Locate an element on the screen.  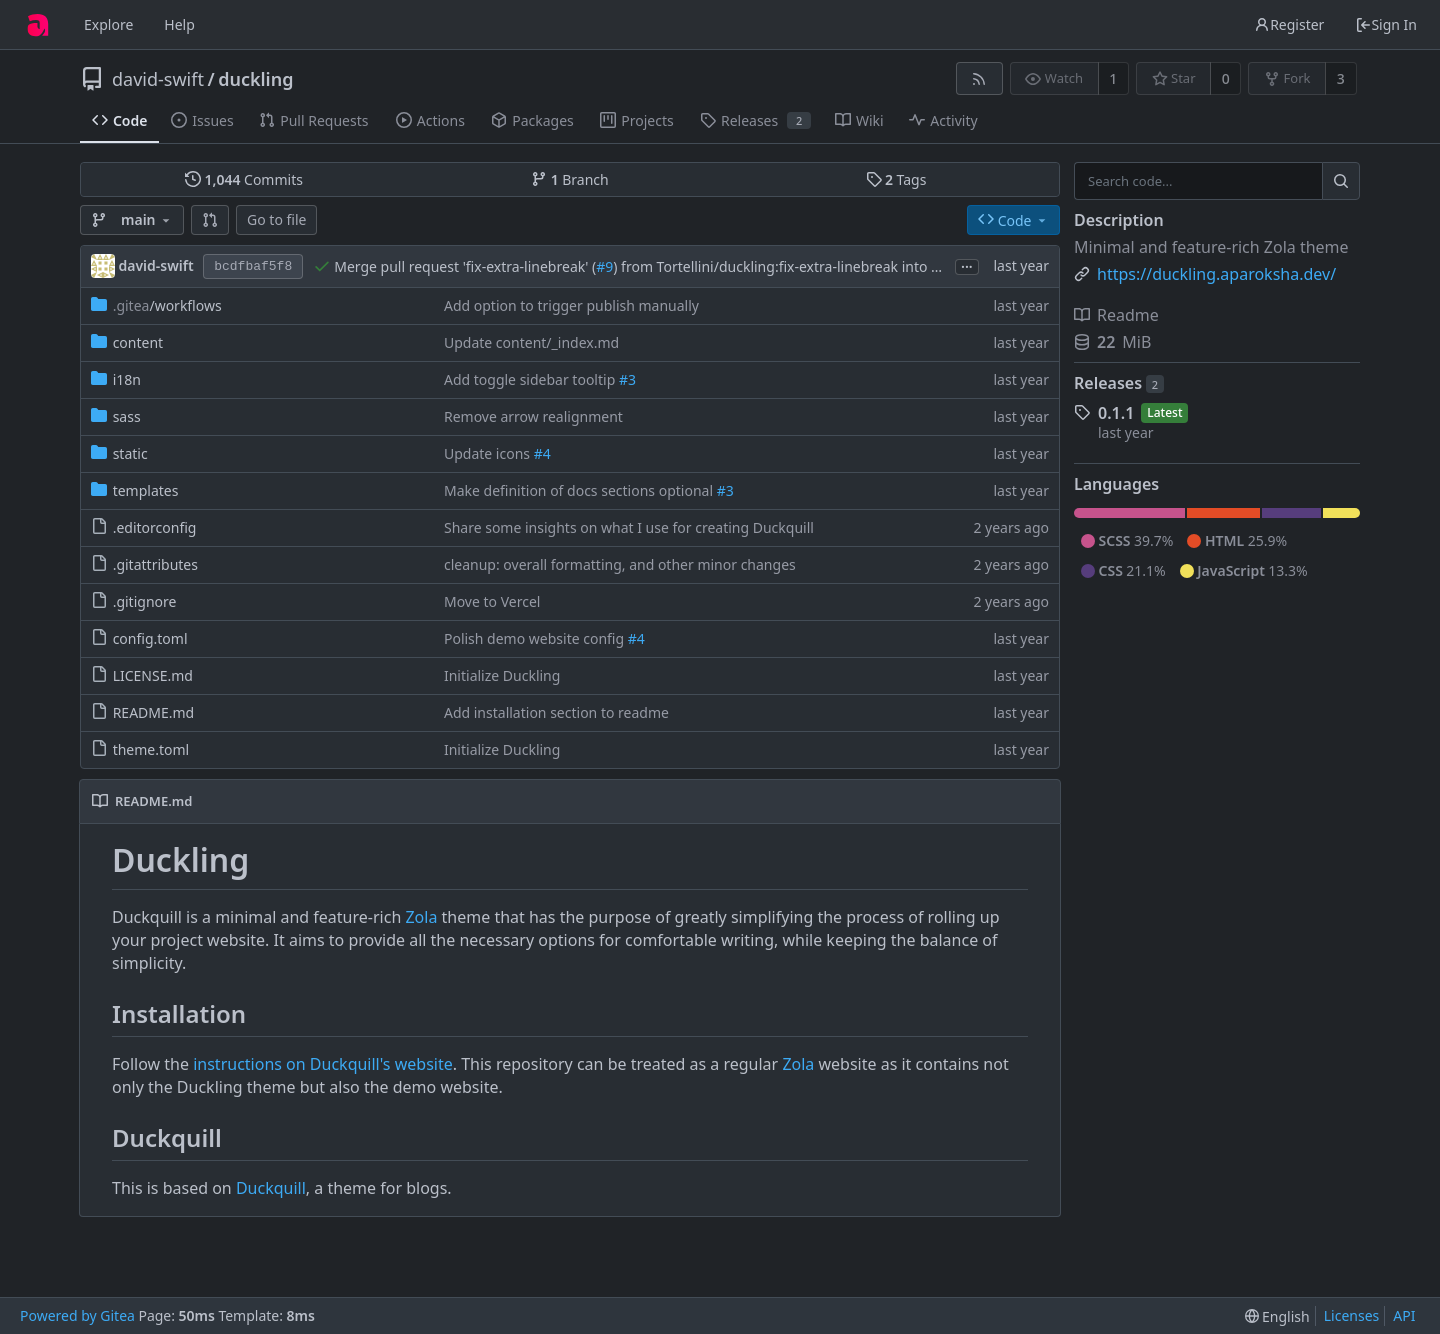
Polish demo website config is located at coordinates (536, 638).